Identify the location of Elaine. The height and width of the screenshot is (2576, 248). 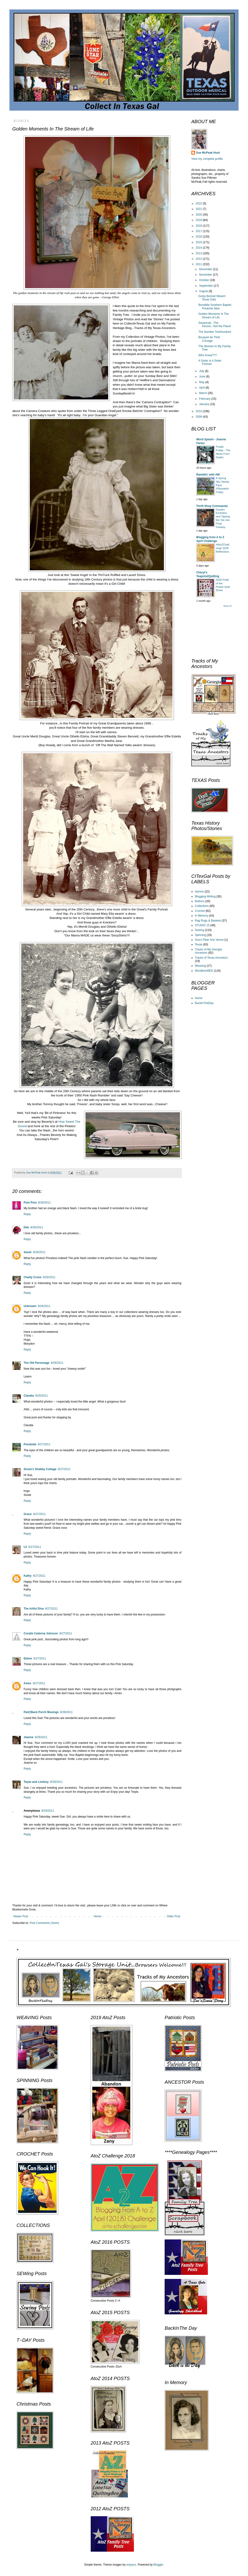
(28, 1658).